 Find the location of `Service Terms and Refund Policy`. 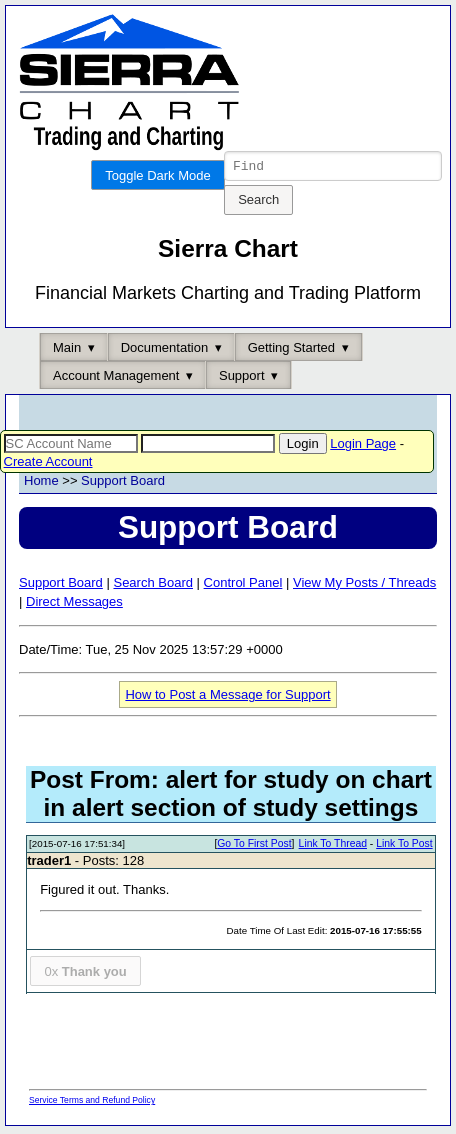

Service Terms and Refund Policy is located at coordinates (92, 1103).